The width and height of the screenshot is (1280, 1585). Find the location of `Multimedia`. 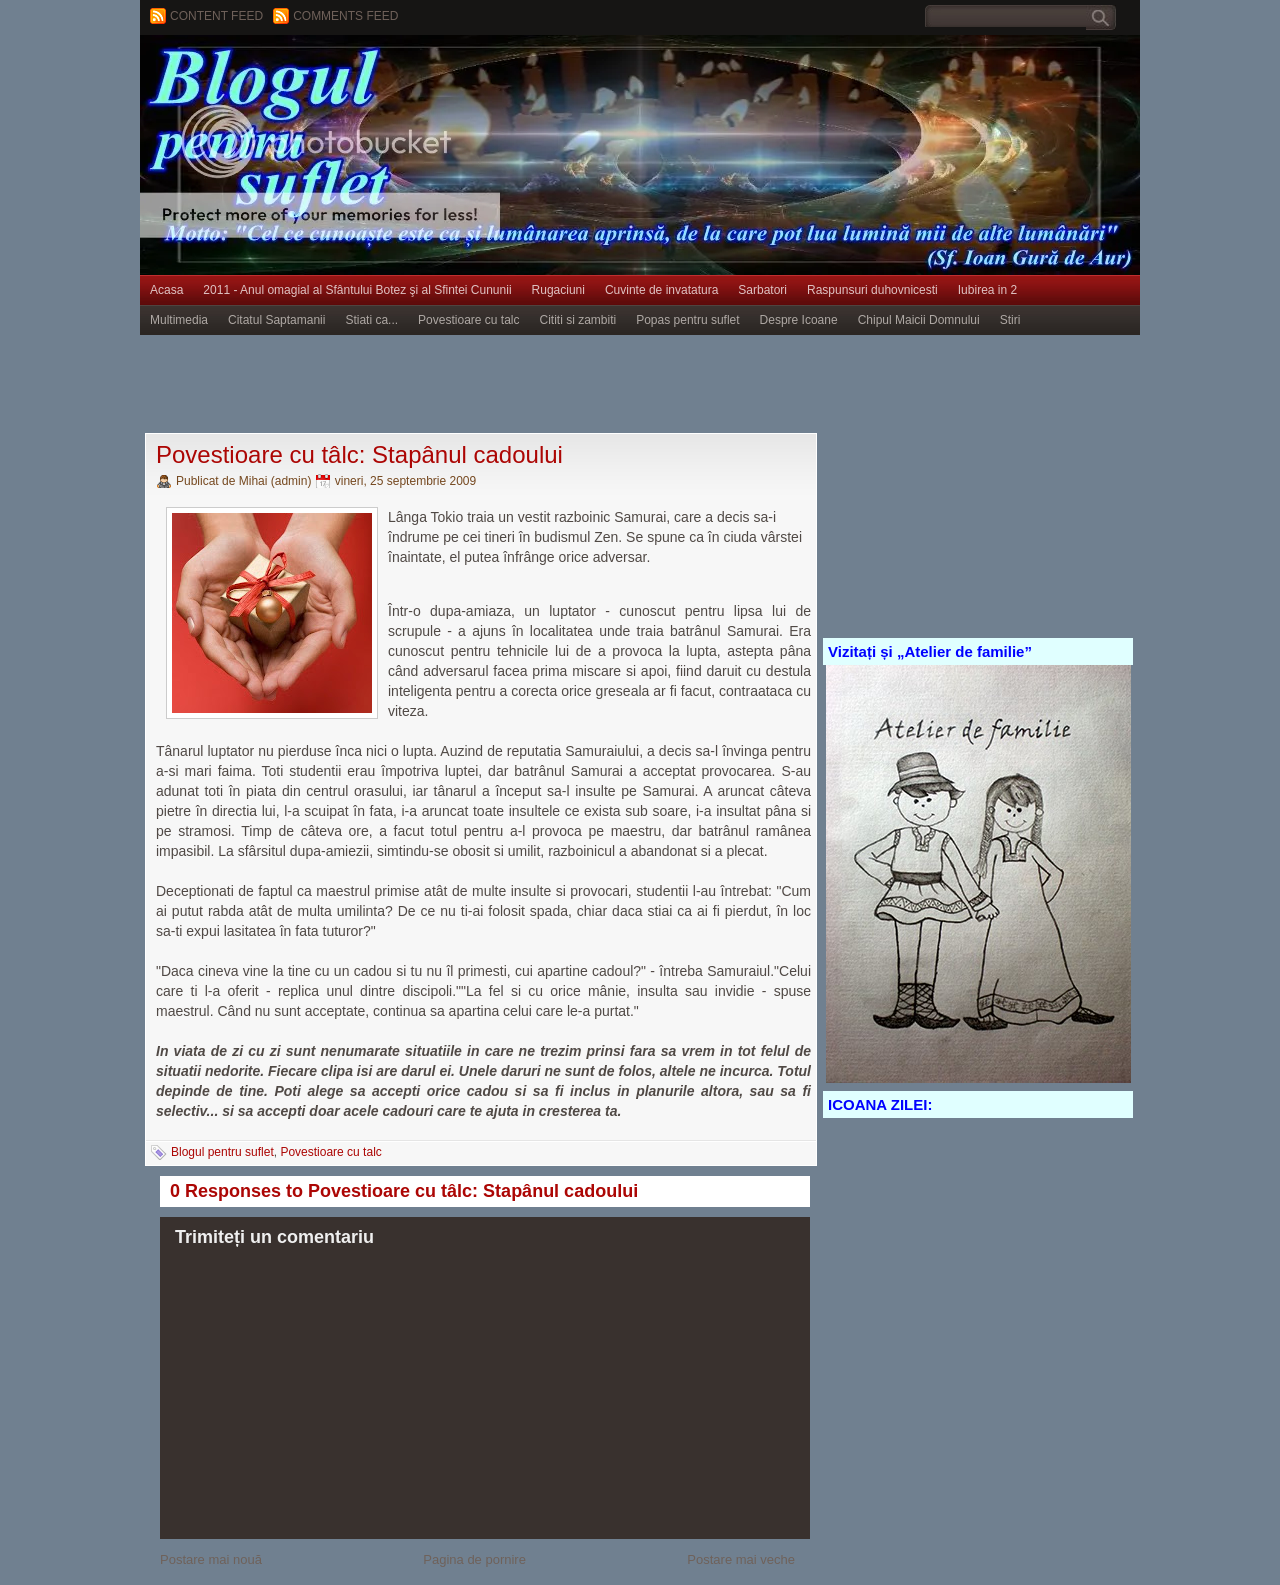

Multimedia is located at coordinates (179, 320).